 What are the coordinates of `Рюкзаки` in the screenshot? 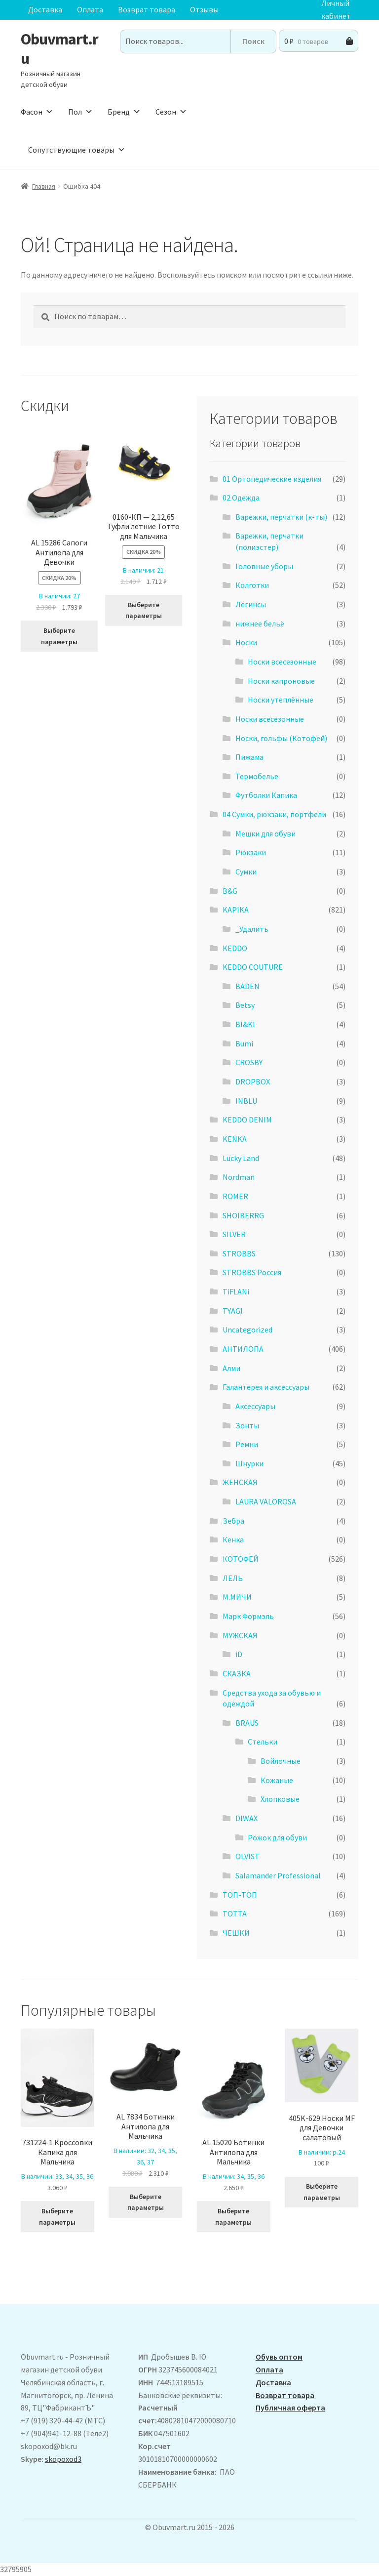 It's located at (250, 852).